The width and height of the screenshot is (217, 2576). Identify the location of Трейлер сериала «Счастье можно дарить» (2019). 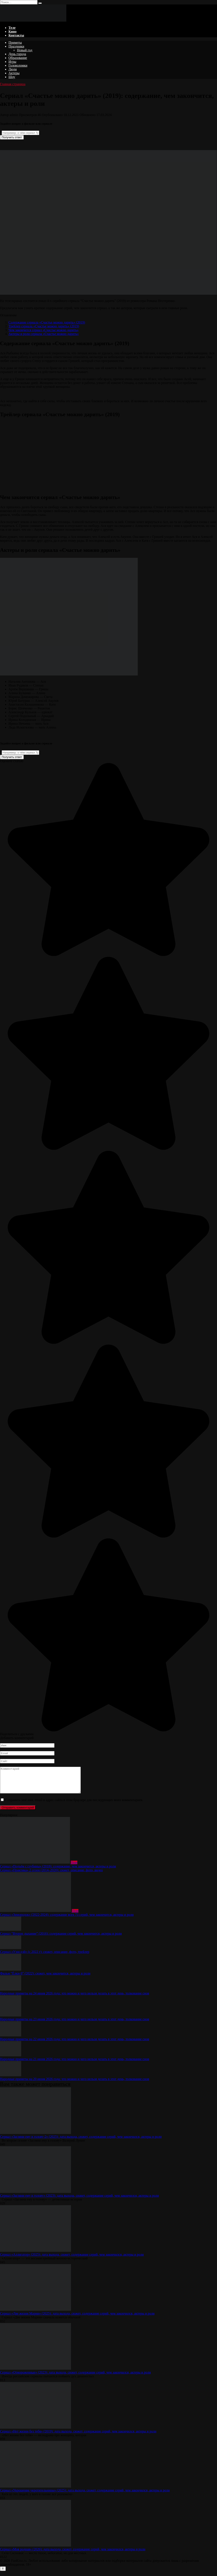
(43, 326).